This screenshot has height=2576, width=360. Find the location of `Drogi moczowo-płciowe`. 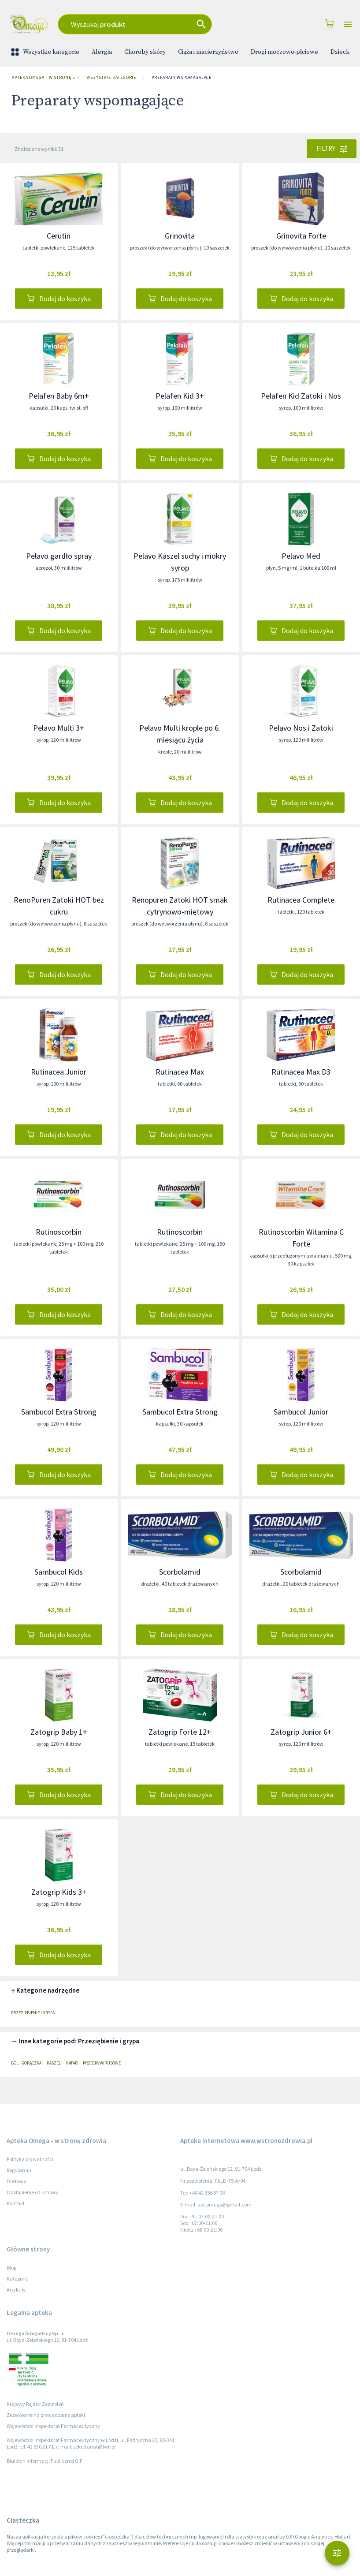

Drogi moczowo-płciowe is located at coordinates (284, 52).